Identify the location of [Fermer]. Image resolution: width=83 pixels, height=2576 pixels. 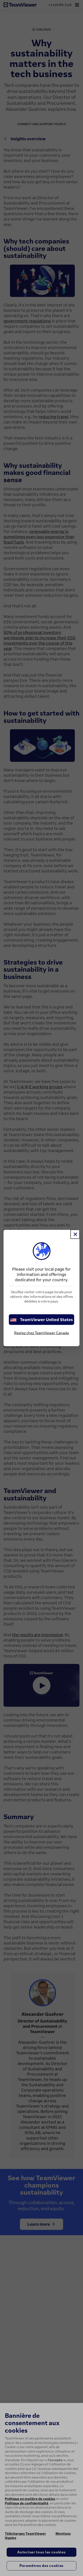
(75, 1234).